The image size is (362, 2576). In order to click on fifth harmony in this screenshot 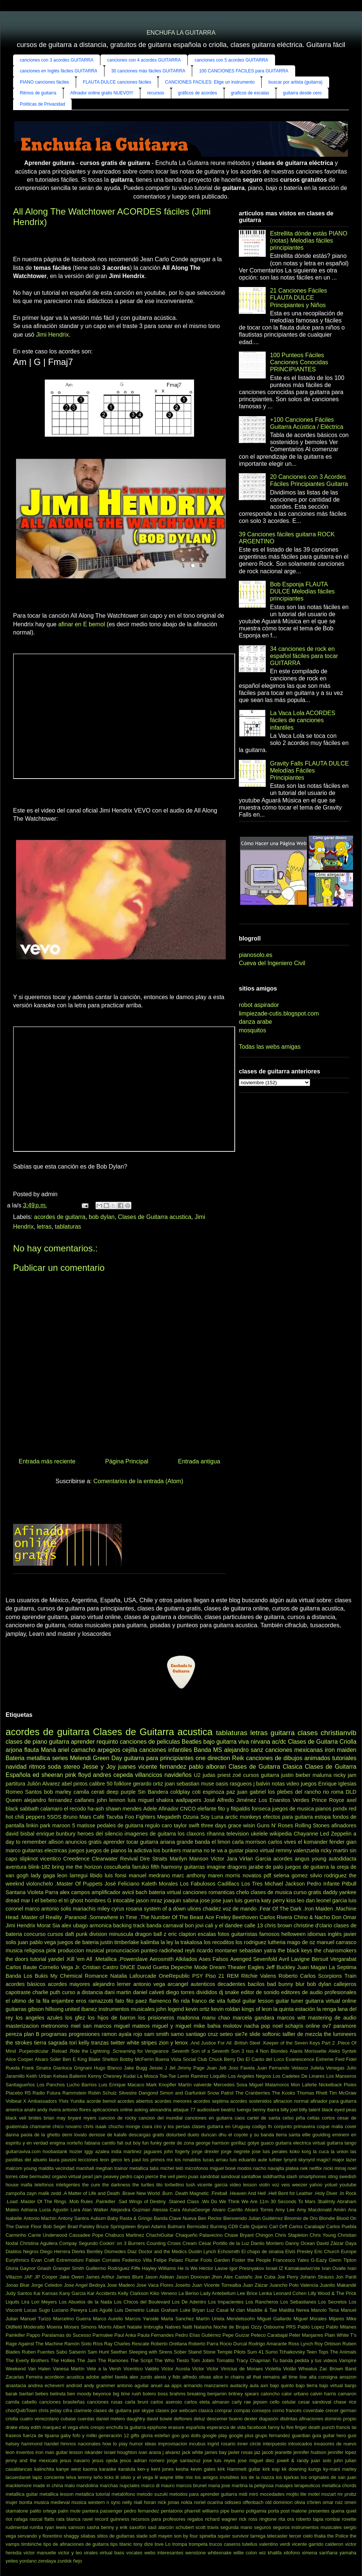, I will do `click(166, 1867)`.